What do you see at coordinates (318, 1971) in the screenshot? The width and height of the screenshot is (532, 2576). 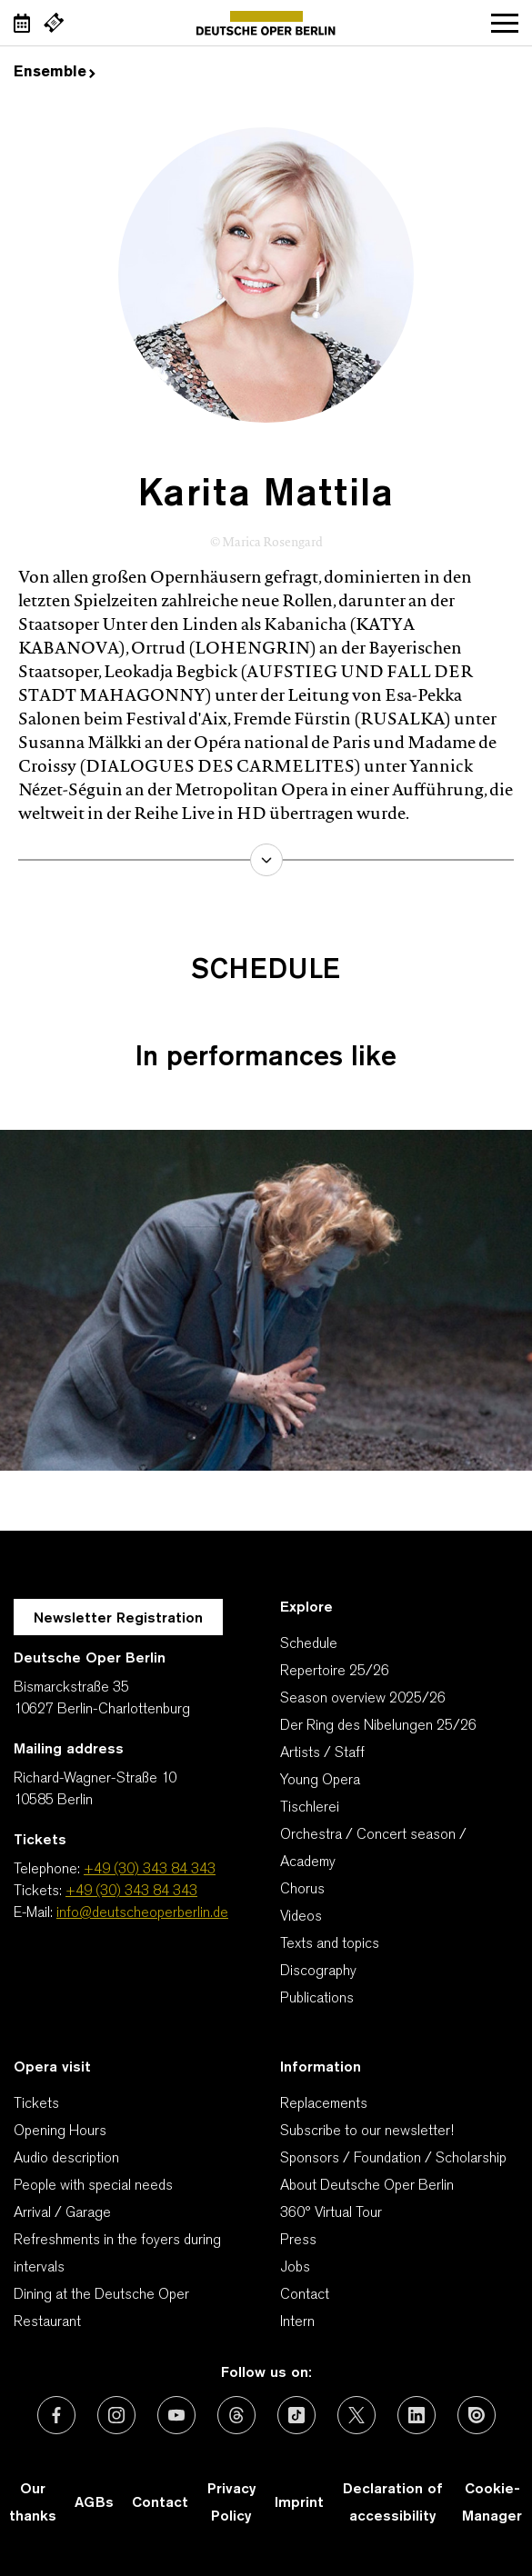 I see `Discography` at bounding box center [318, 1971].